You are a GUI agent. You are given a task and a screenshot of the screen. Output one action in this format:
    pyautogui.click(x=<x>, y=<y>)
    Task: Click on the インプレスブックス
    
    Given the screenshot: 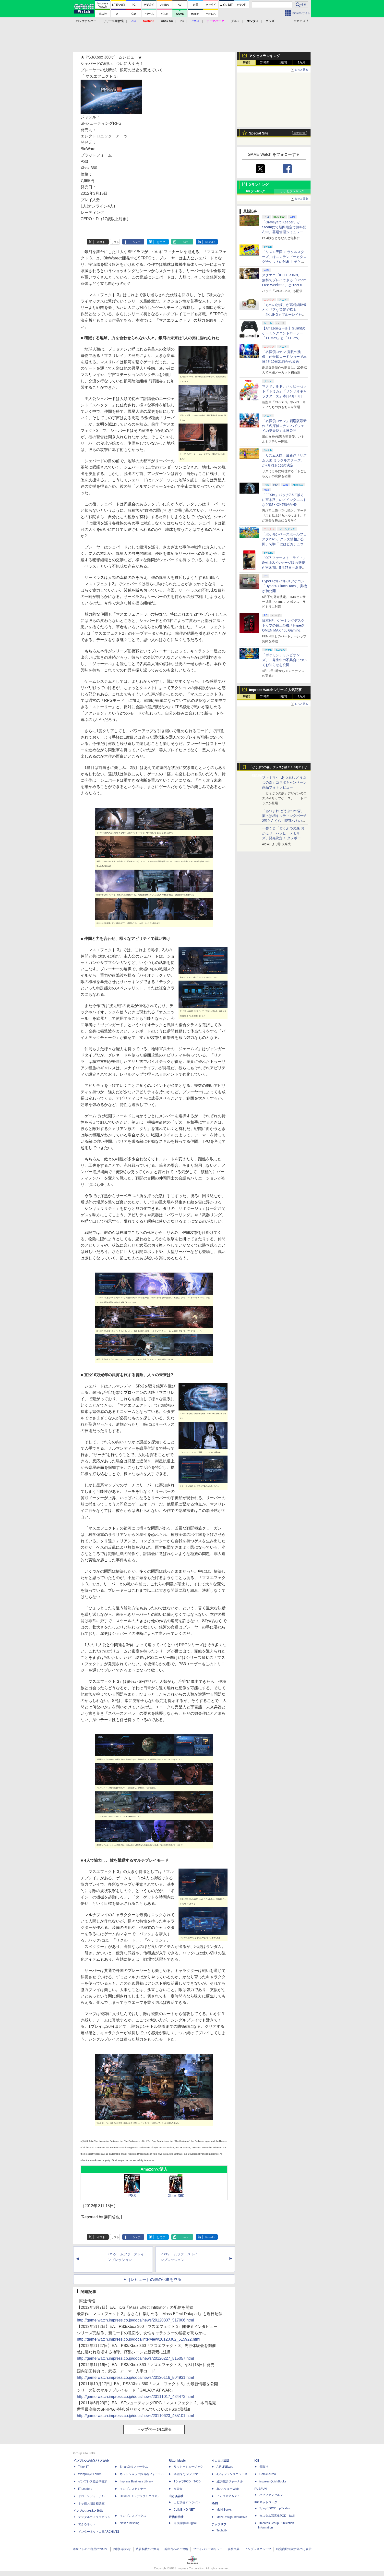 What is the action you would take?
    pyautogui.click(x=133, y=2515)
    